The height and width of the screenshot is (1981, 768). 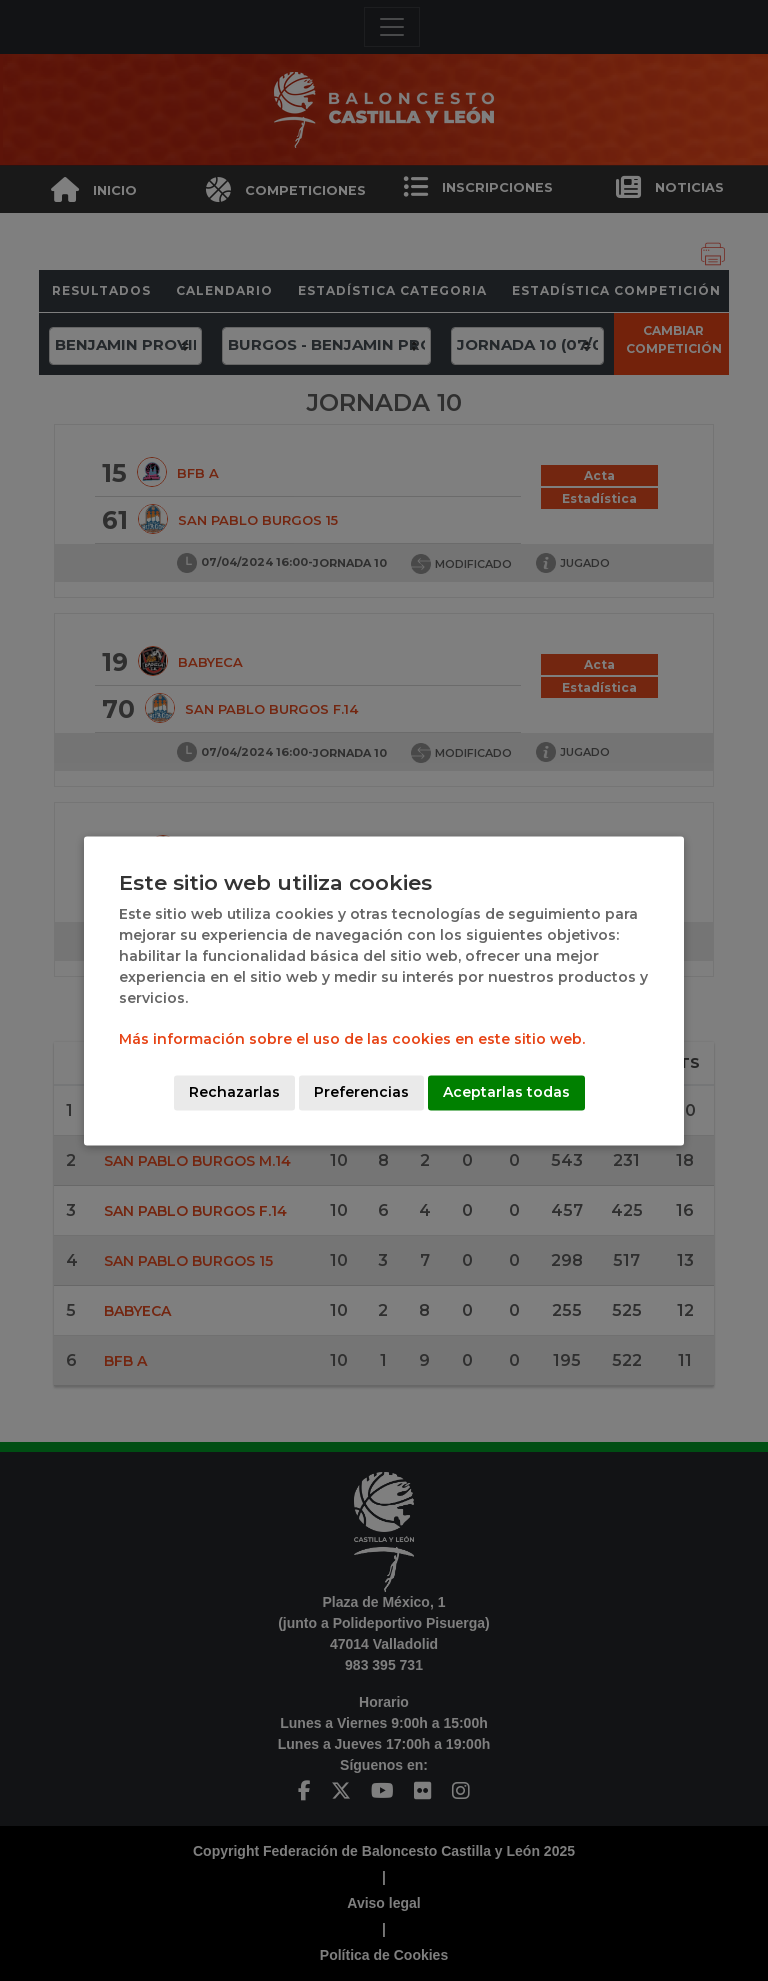 What do you see at coordinates (506, 1092) in the screenshot?
I see `Aceptarlas todas` at bounding box center [506, 1092].